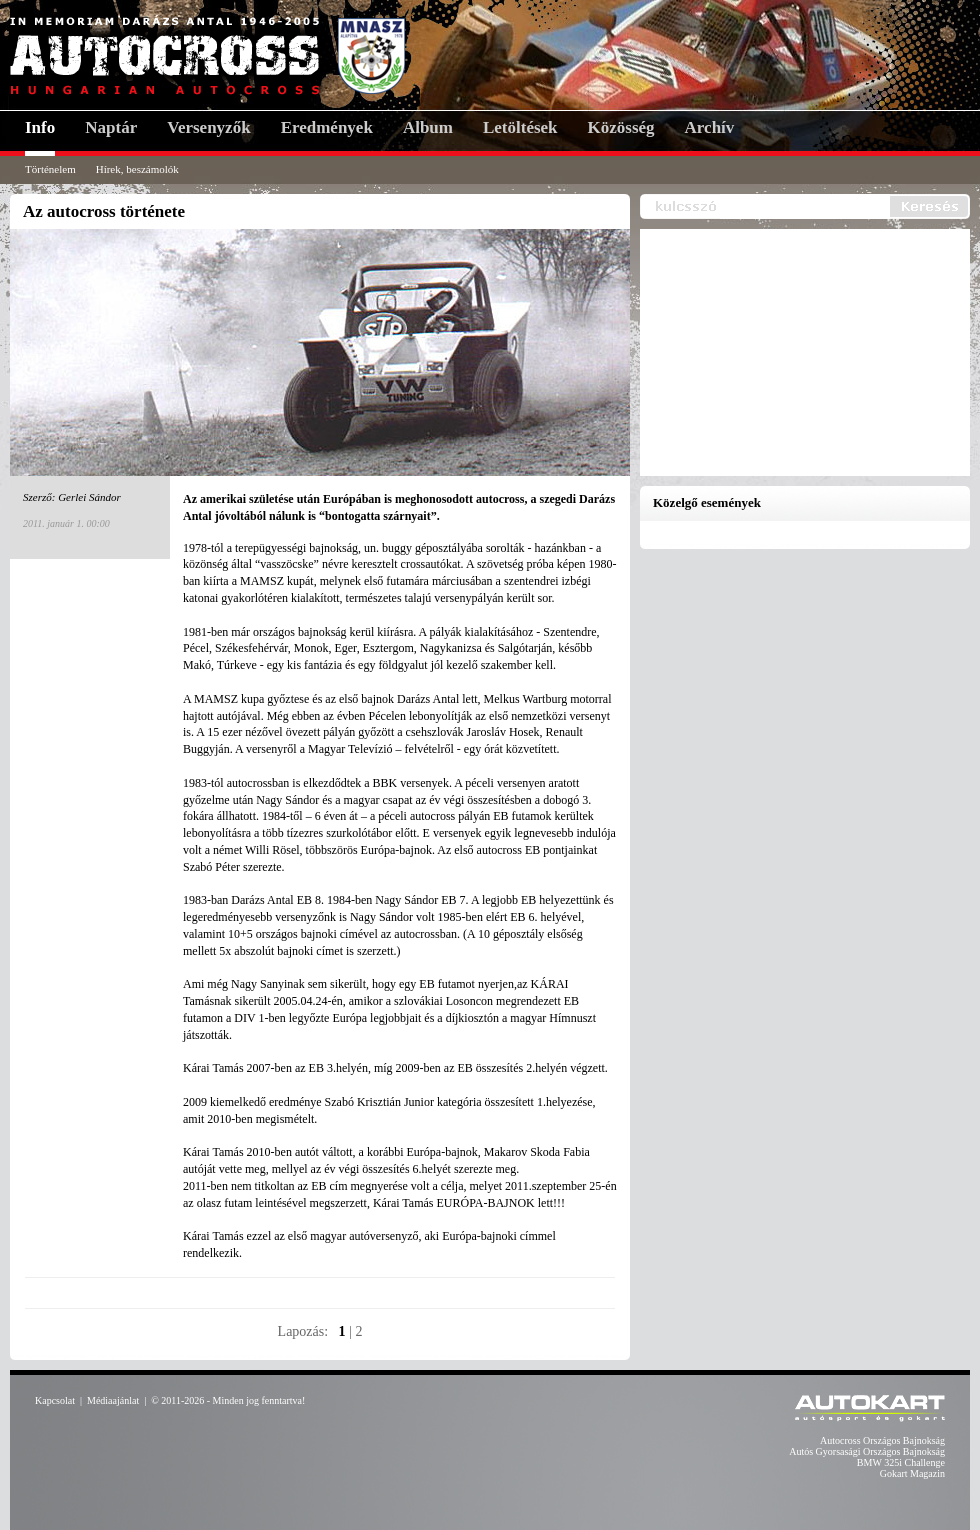  What do you see at coordinates (111, 127) in the screenshot?
I see `Naptár` at bounding box center [111, 127].